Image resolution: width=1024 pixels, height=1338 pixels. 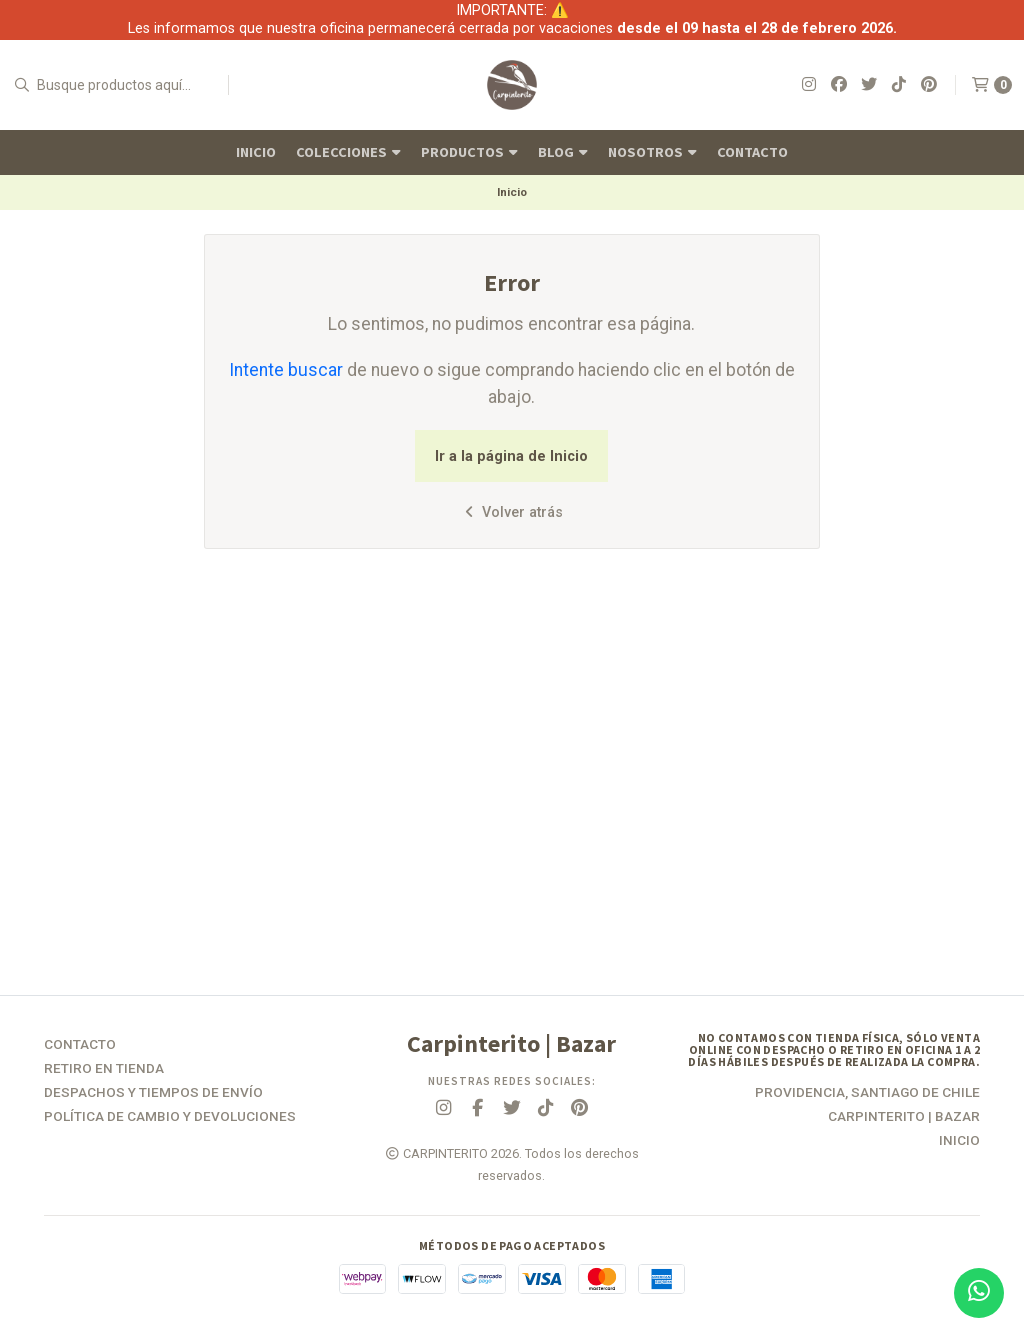 What do you see at coordinates (511, 512) in the screenshot?
I see `Volver atrás` at bounding box center [511, 512].